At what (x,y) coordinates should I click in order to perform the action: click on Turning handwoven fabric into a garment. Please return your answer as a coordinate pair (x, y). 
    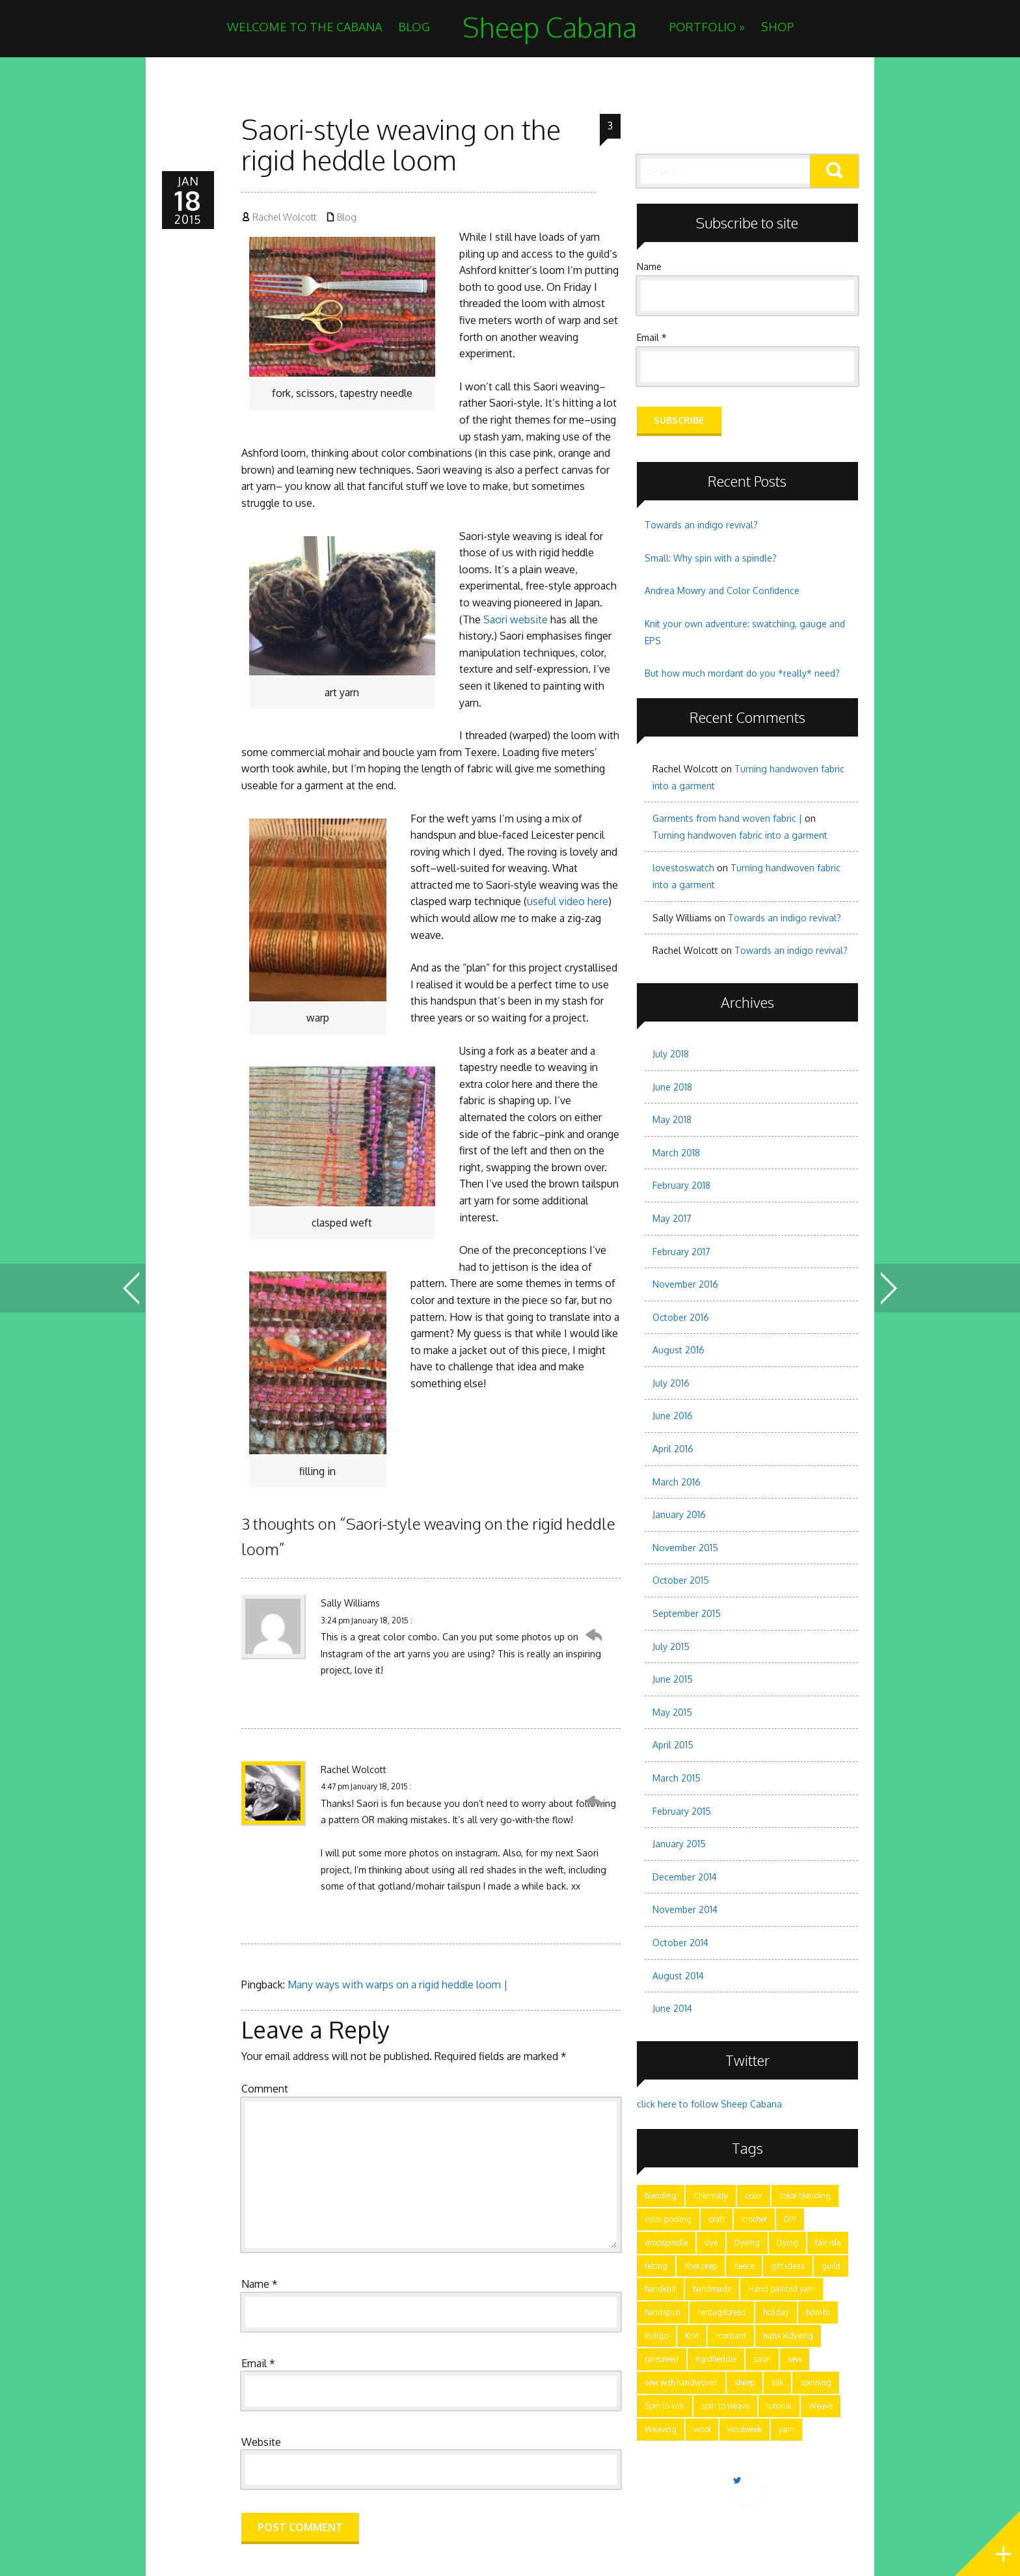
    Looking at the image, I should click on (739, 835).